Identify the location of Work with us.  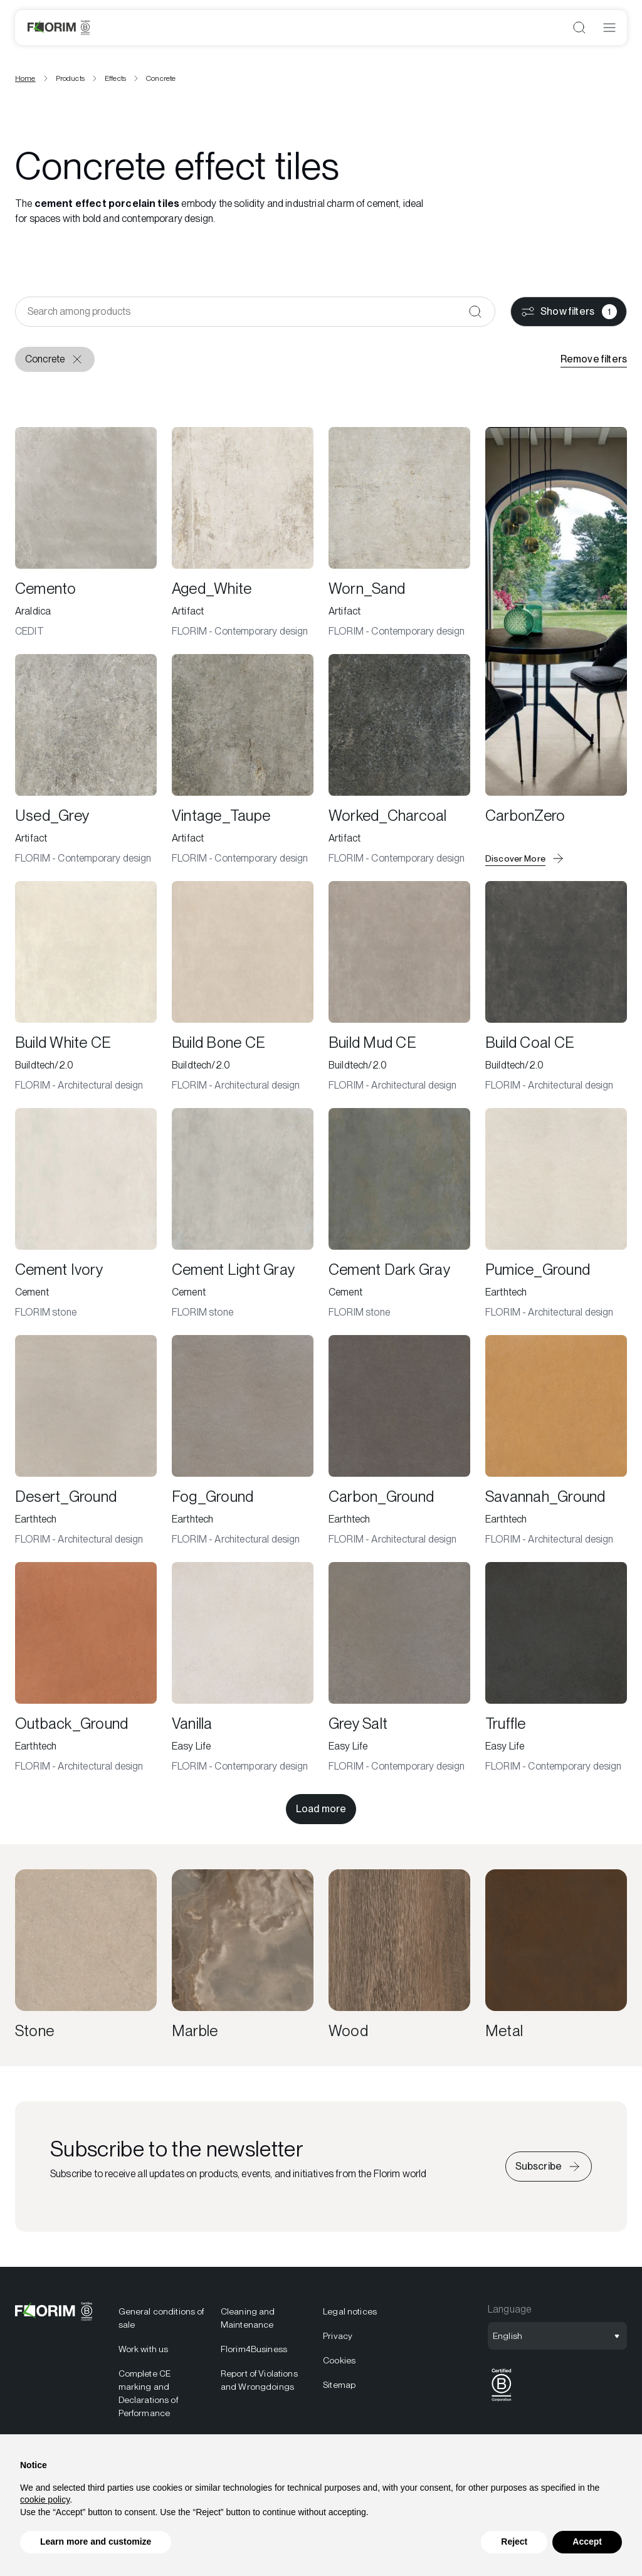
(143, 2349).